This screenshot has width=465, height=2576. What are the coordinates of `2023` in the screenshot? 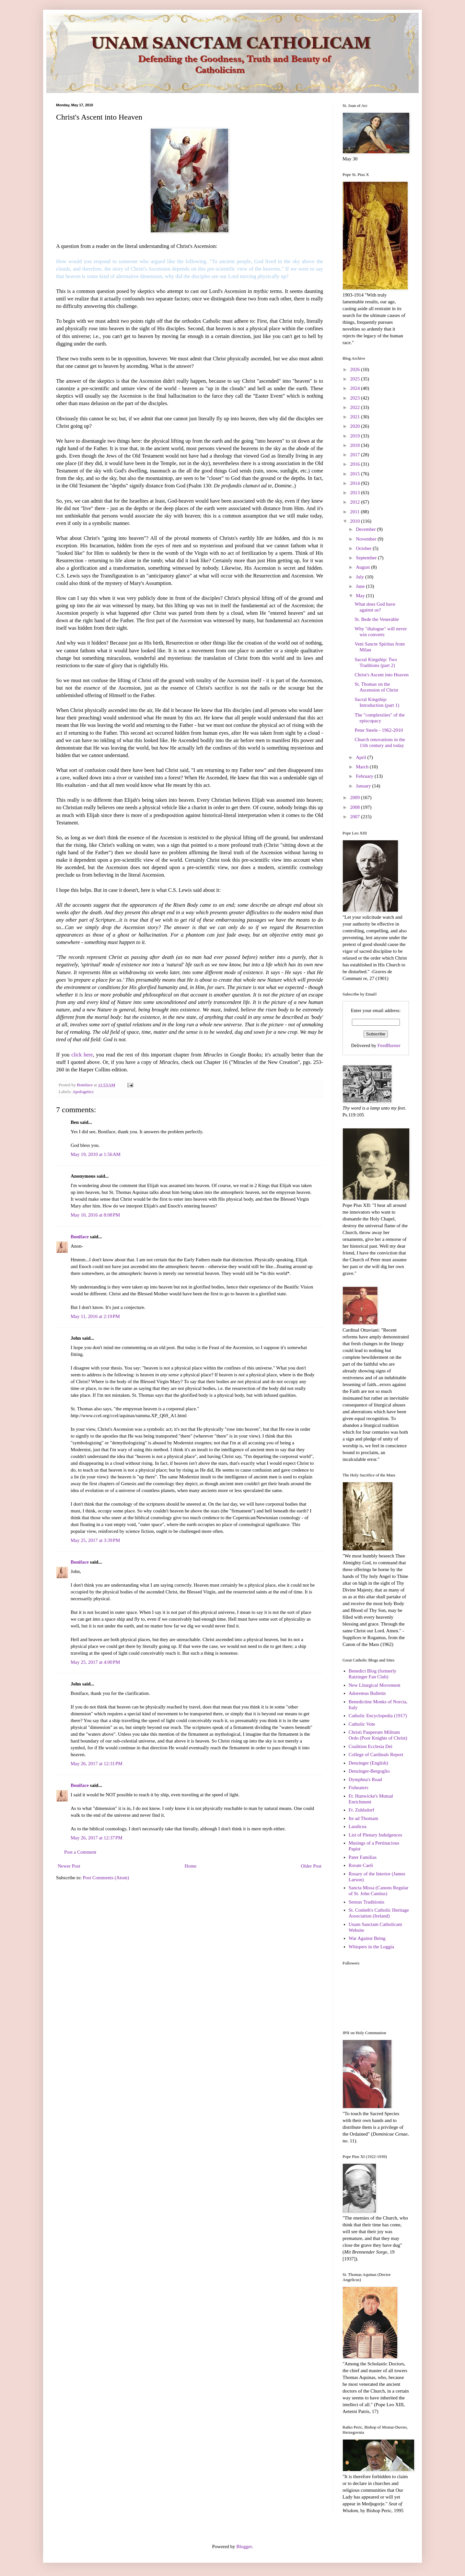 It's located at (355, 398).